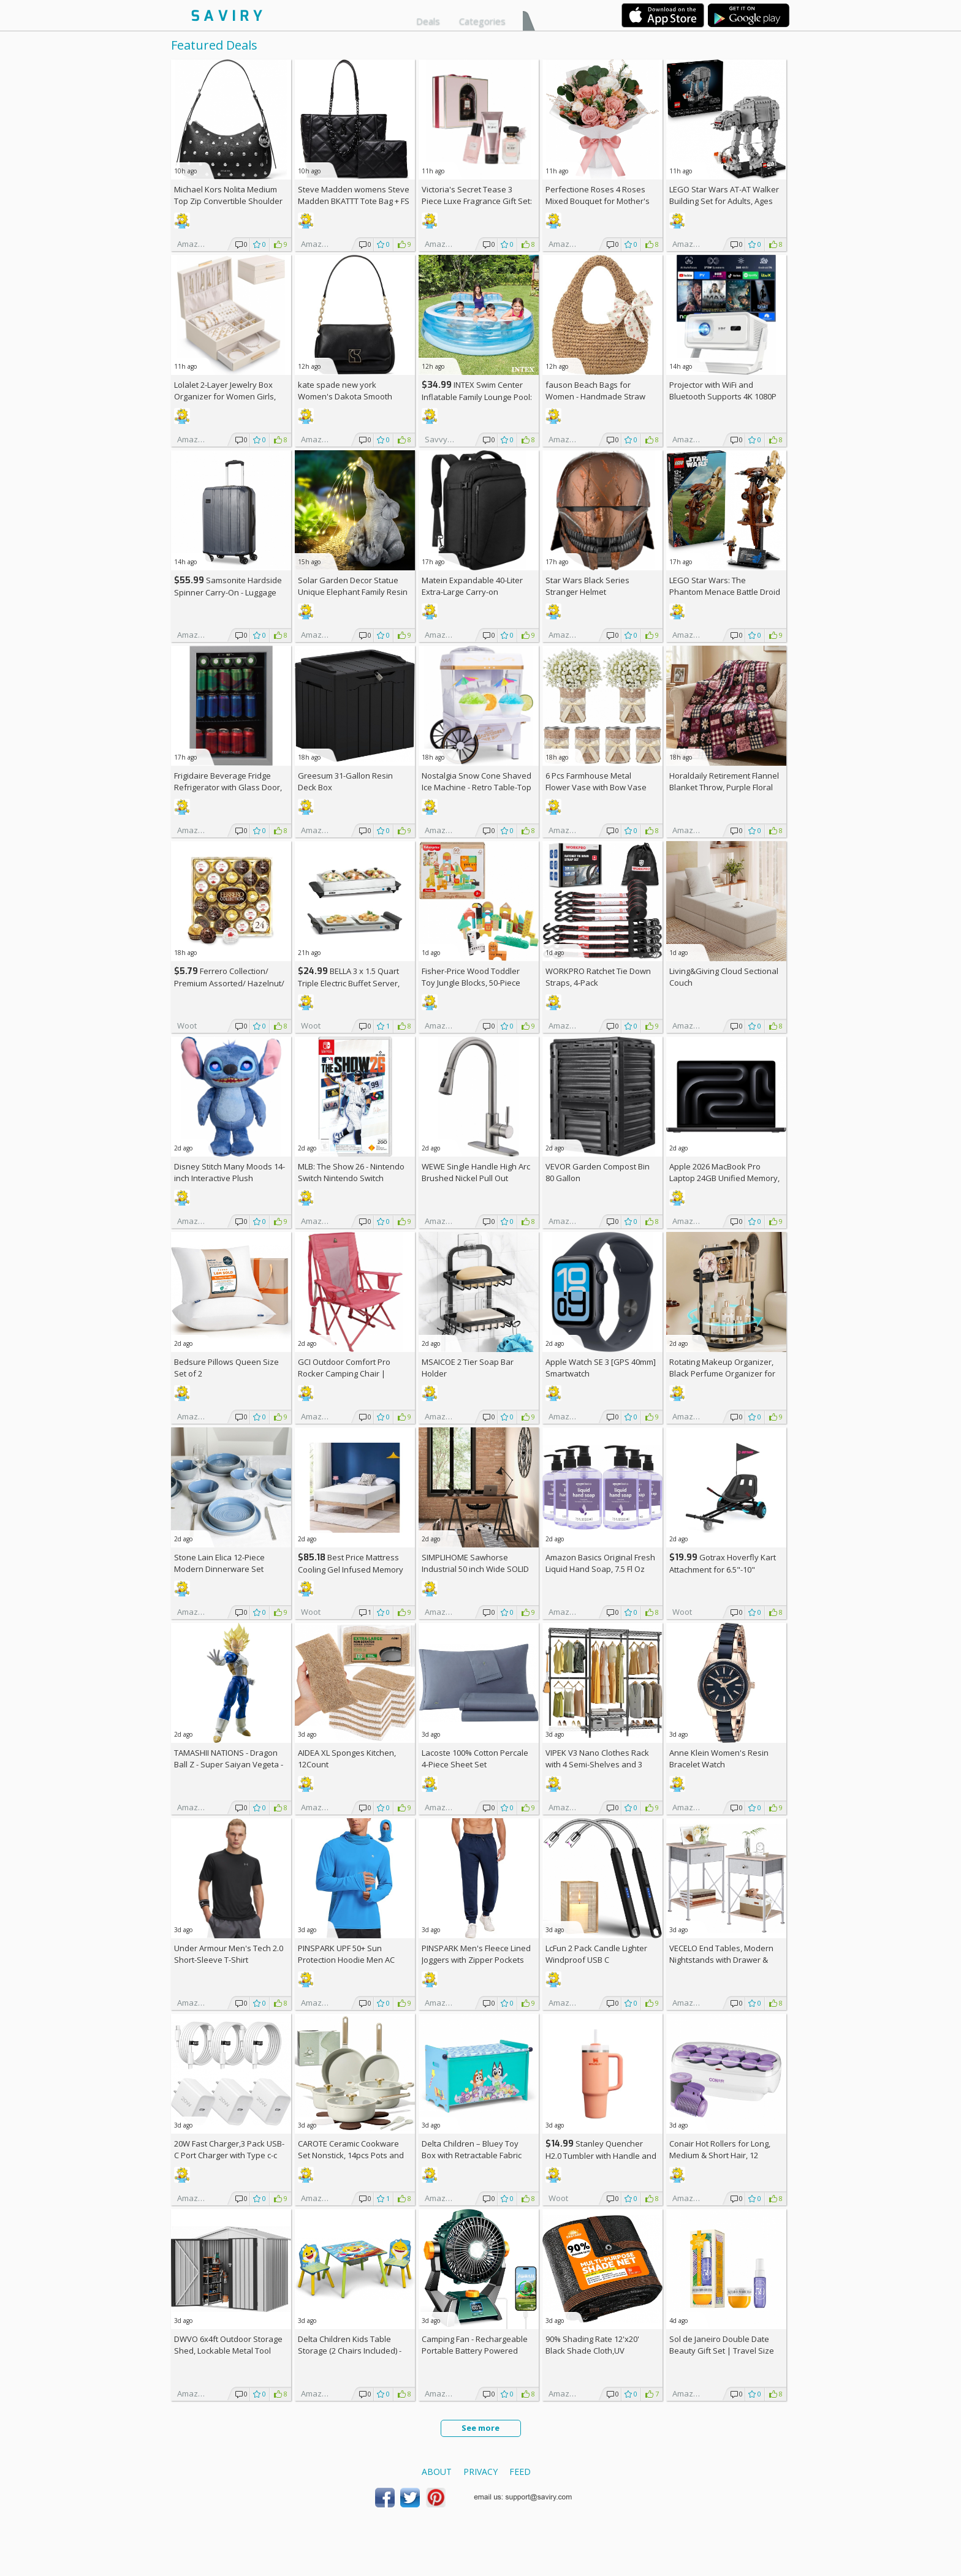  I want to click on PINSPARK UPF 50+ Sun Protection Hoodie Men AC, so click(346, 1954).